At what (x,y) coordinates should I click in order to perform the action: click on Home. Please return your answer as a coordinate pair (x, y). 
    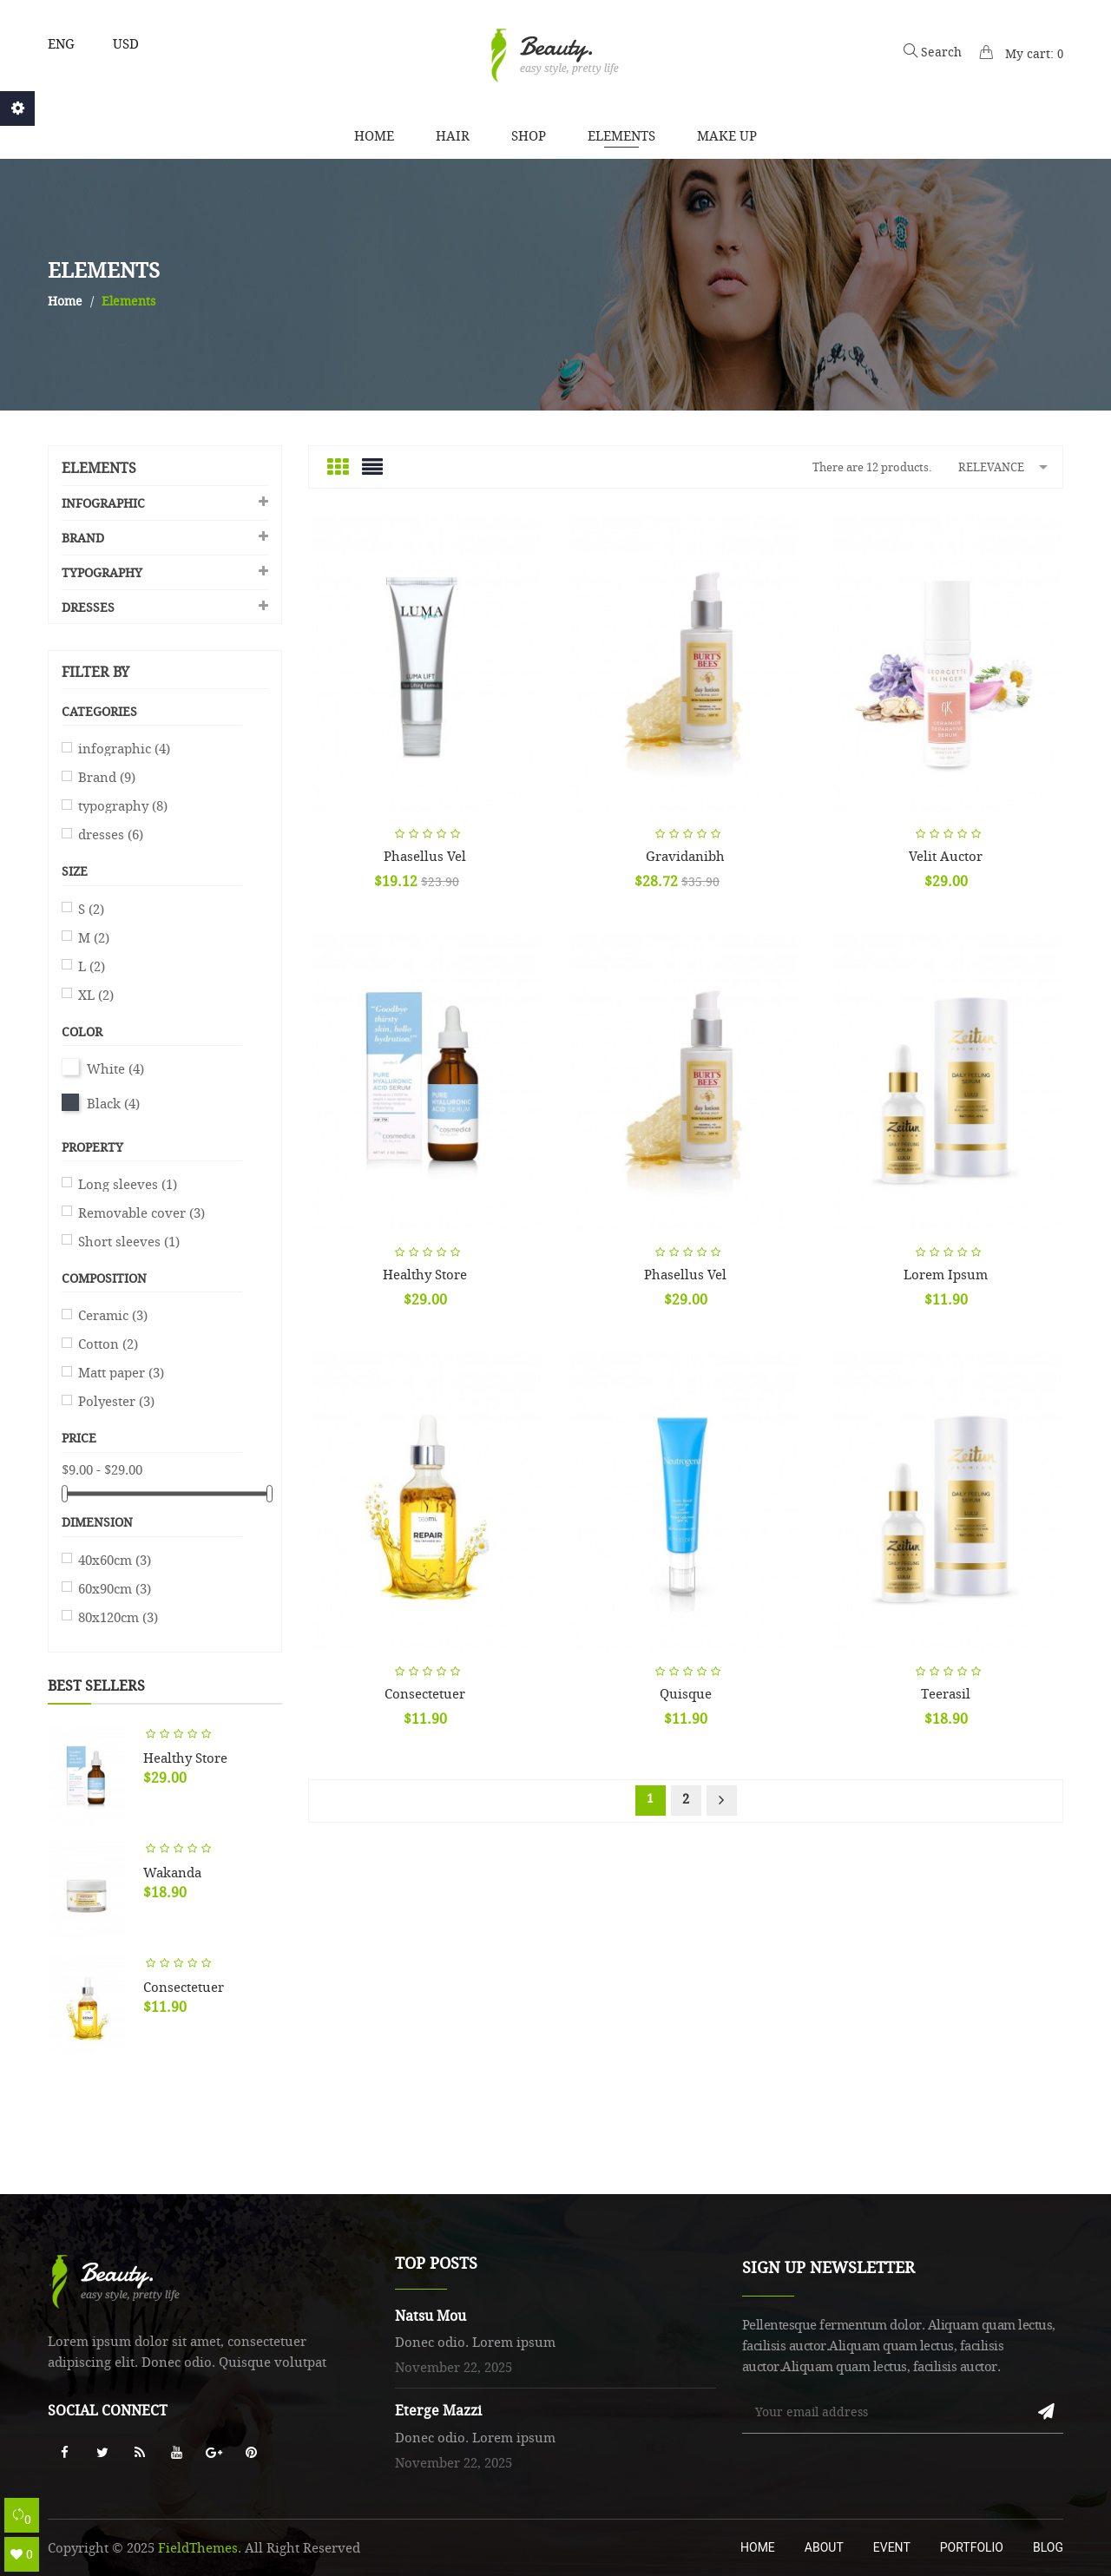
    Looking at the image, I should click on (757, 2547).